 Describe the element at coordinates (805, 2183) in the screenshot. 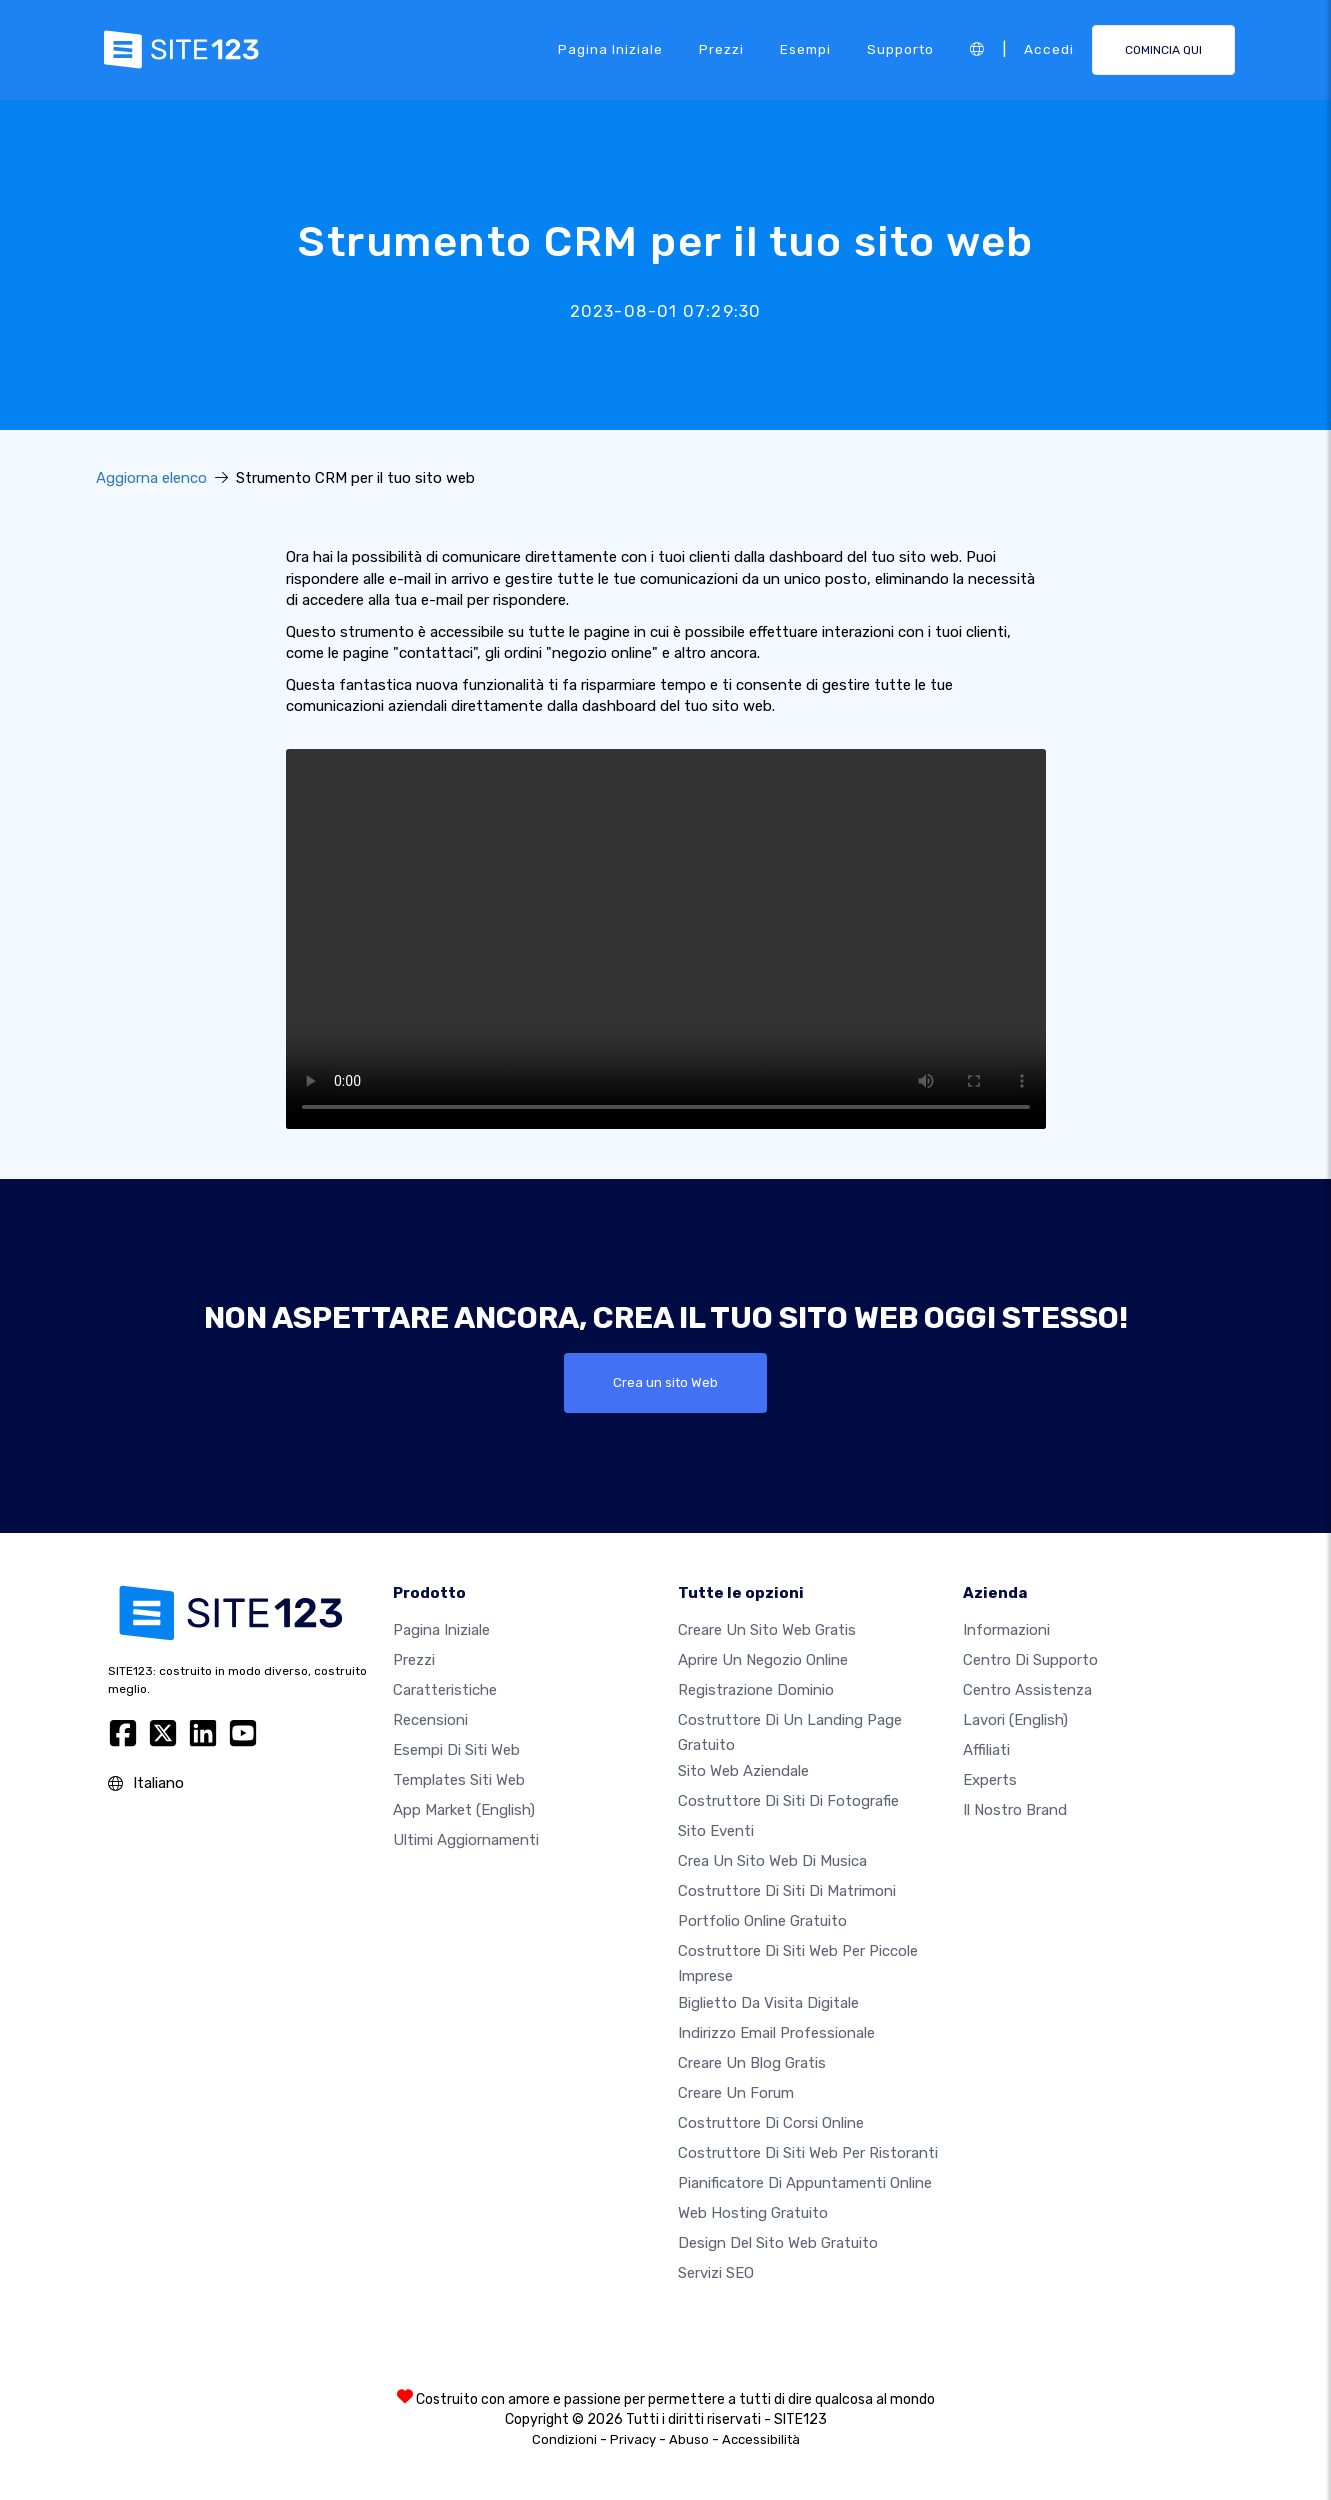

I see `Pianificatore di appuntamenti online` at that location.